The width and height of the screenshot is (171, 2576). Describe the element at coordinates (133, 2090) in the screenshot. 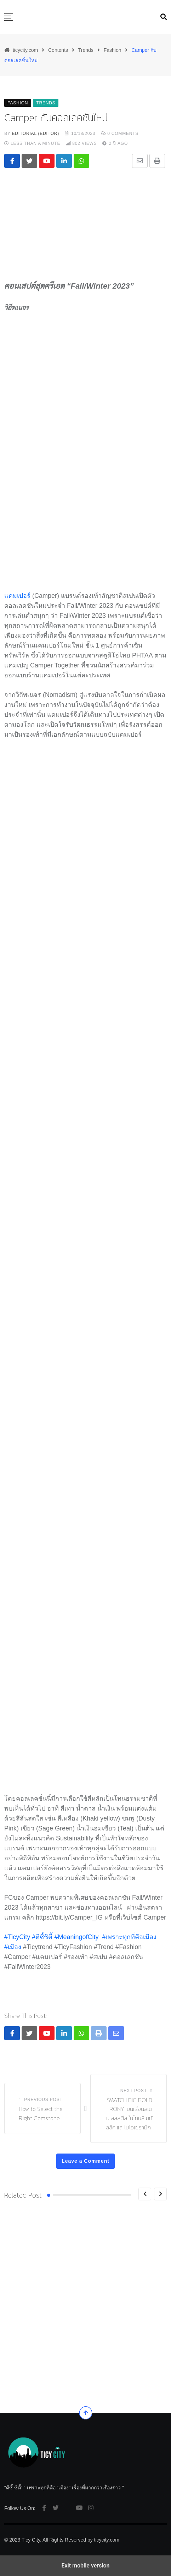

I see `Next Post` at that location.